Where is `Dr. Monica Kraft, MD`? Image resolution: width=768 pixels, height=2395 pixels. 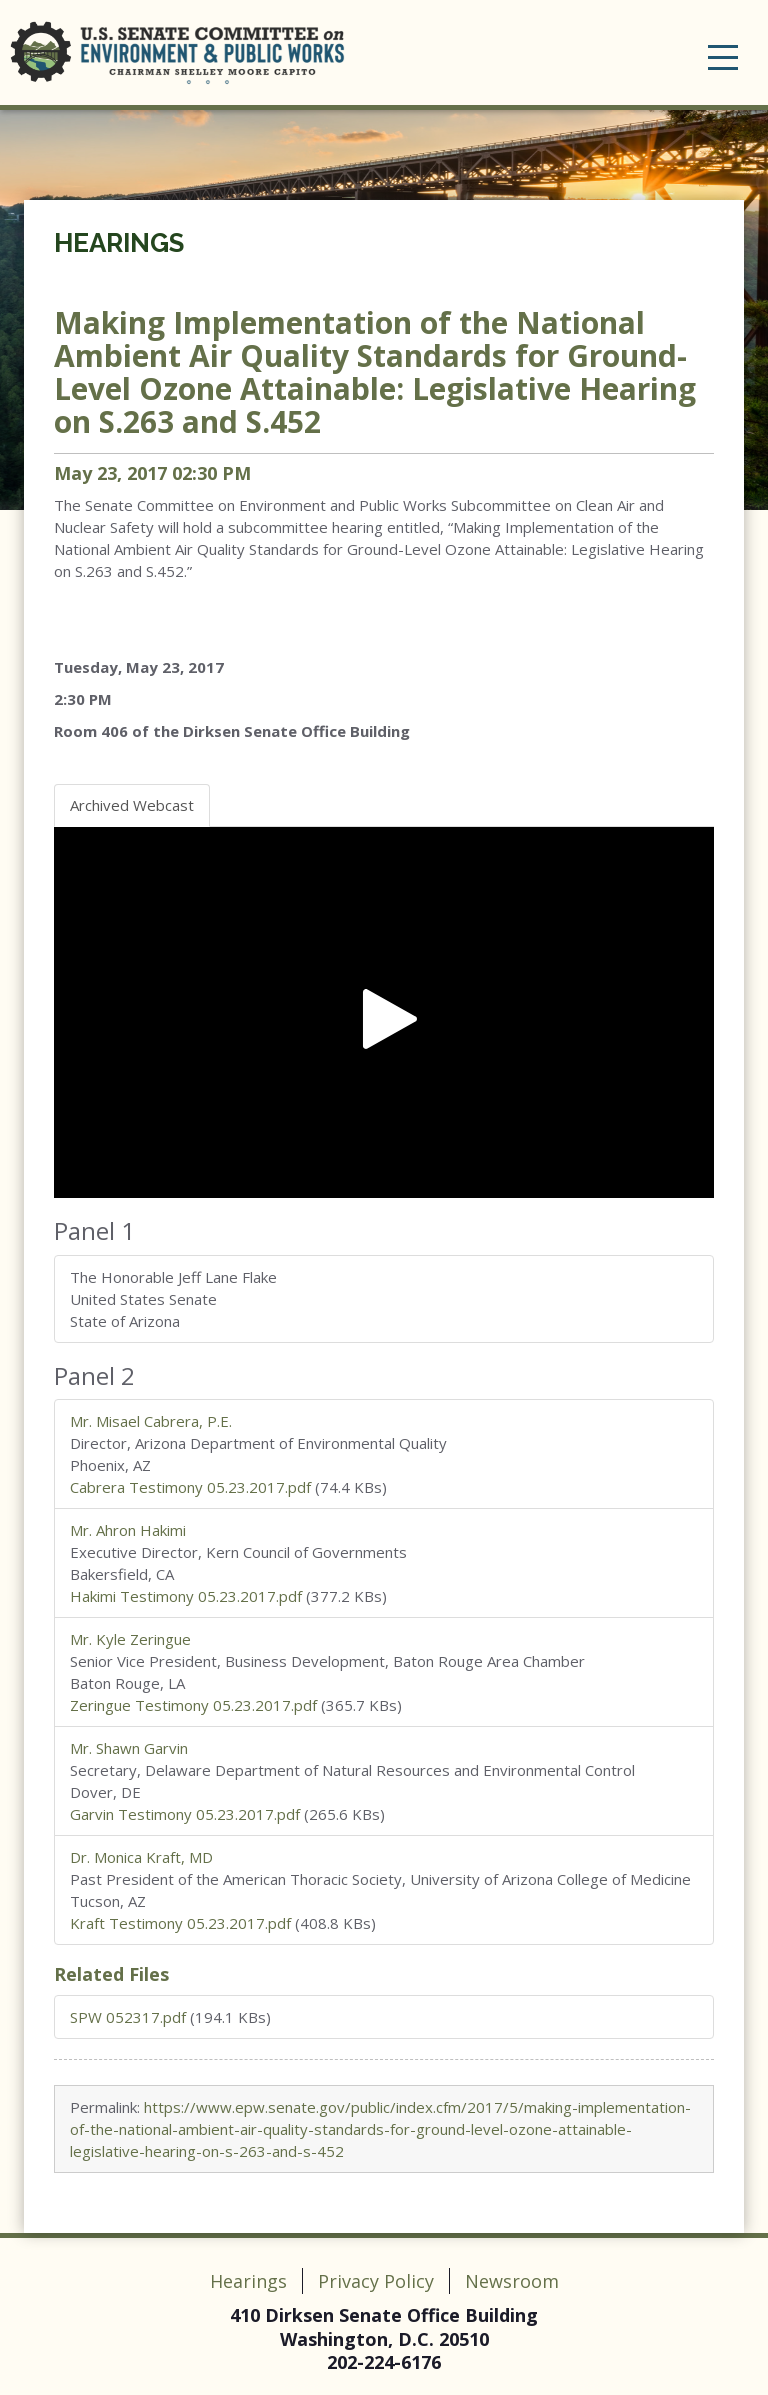 Dr. Monica Kraft, MD is located at coordinates (141, 1857).